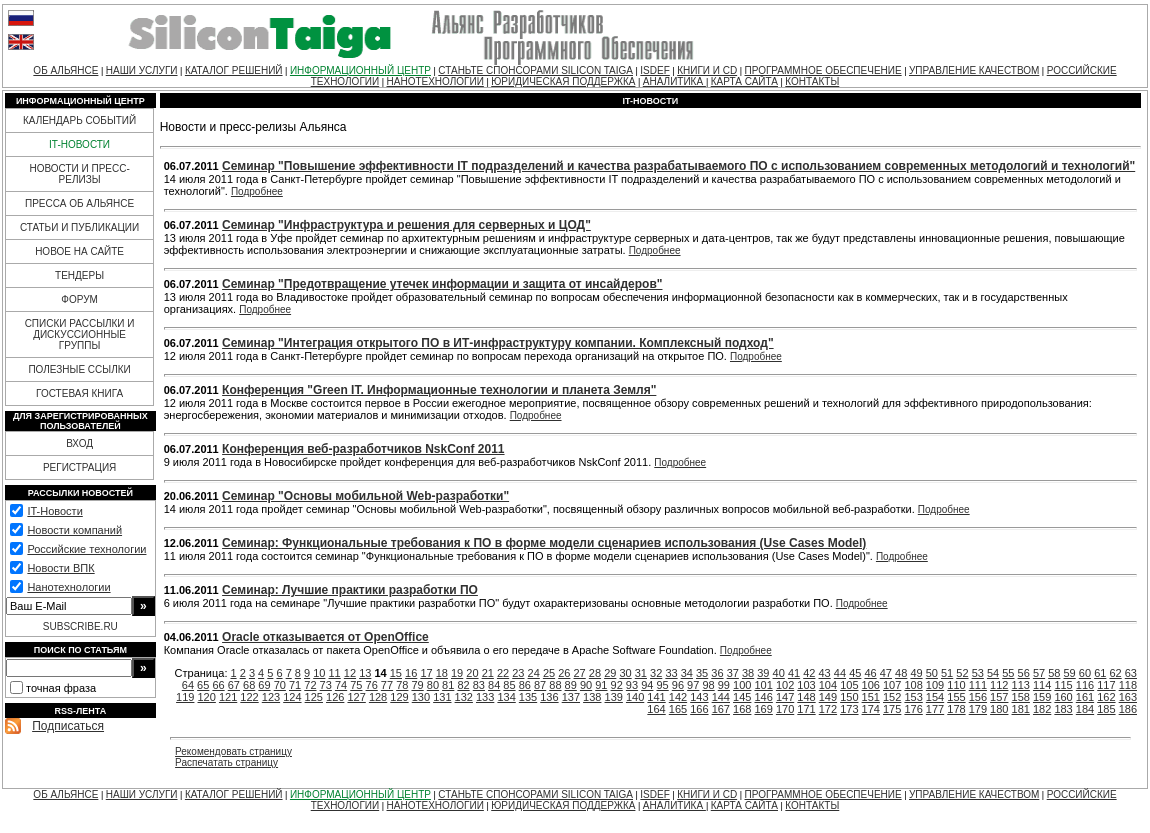 This screenshot has width=1150, height=833. Describe the element at coordinates (812, 81) in the screenshot. I see `КОНТАКТЫ` at that location.